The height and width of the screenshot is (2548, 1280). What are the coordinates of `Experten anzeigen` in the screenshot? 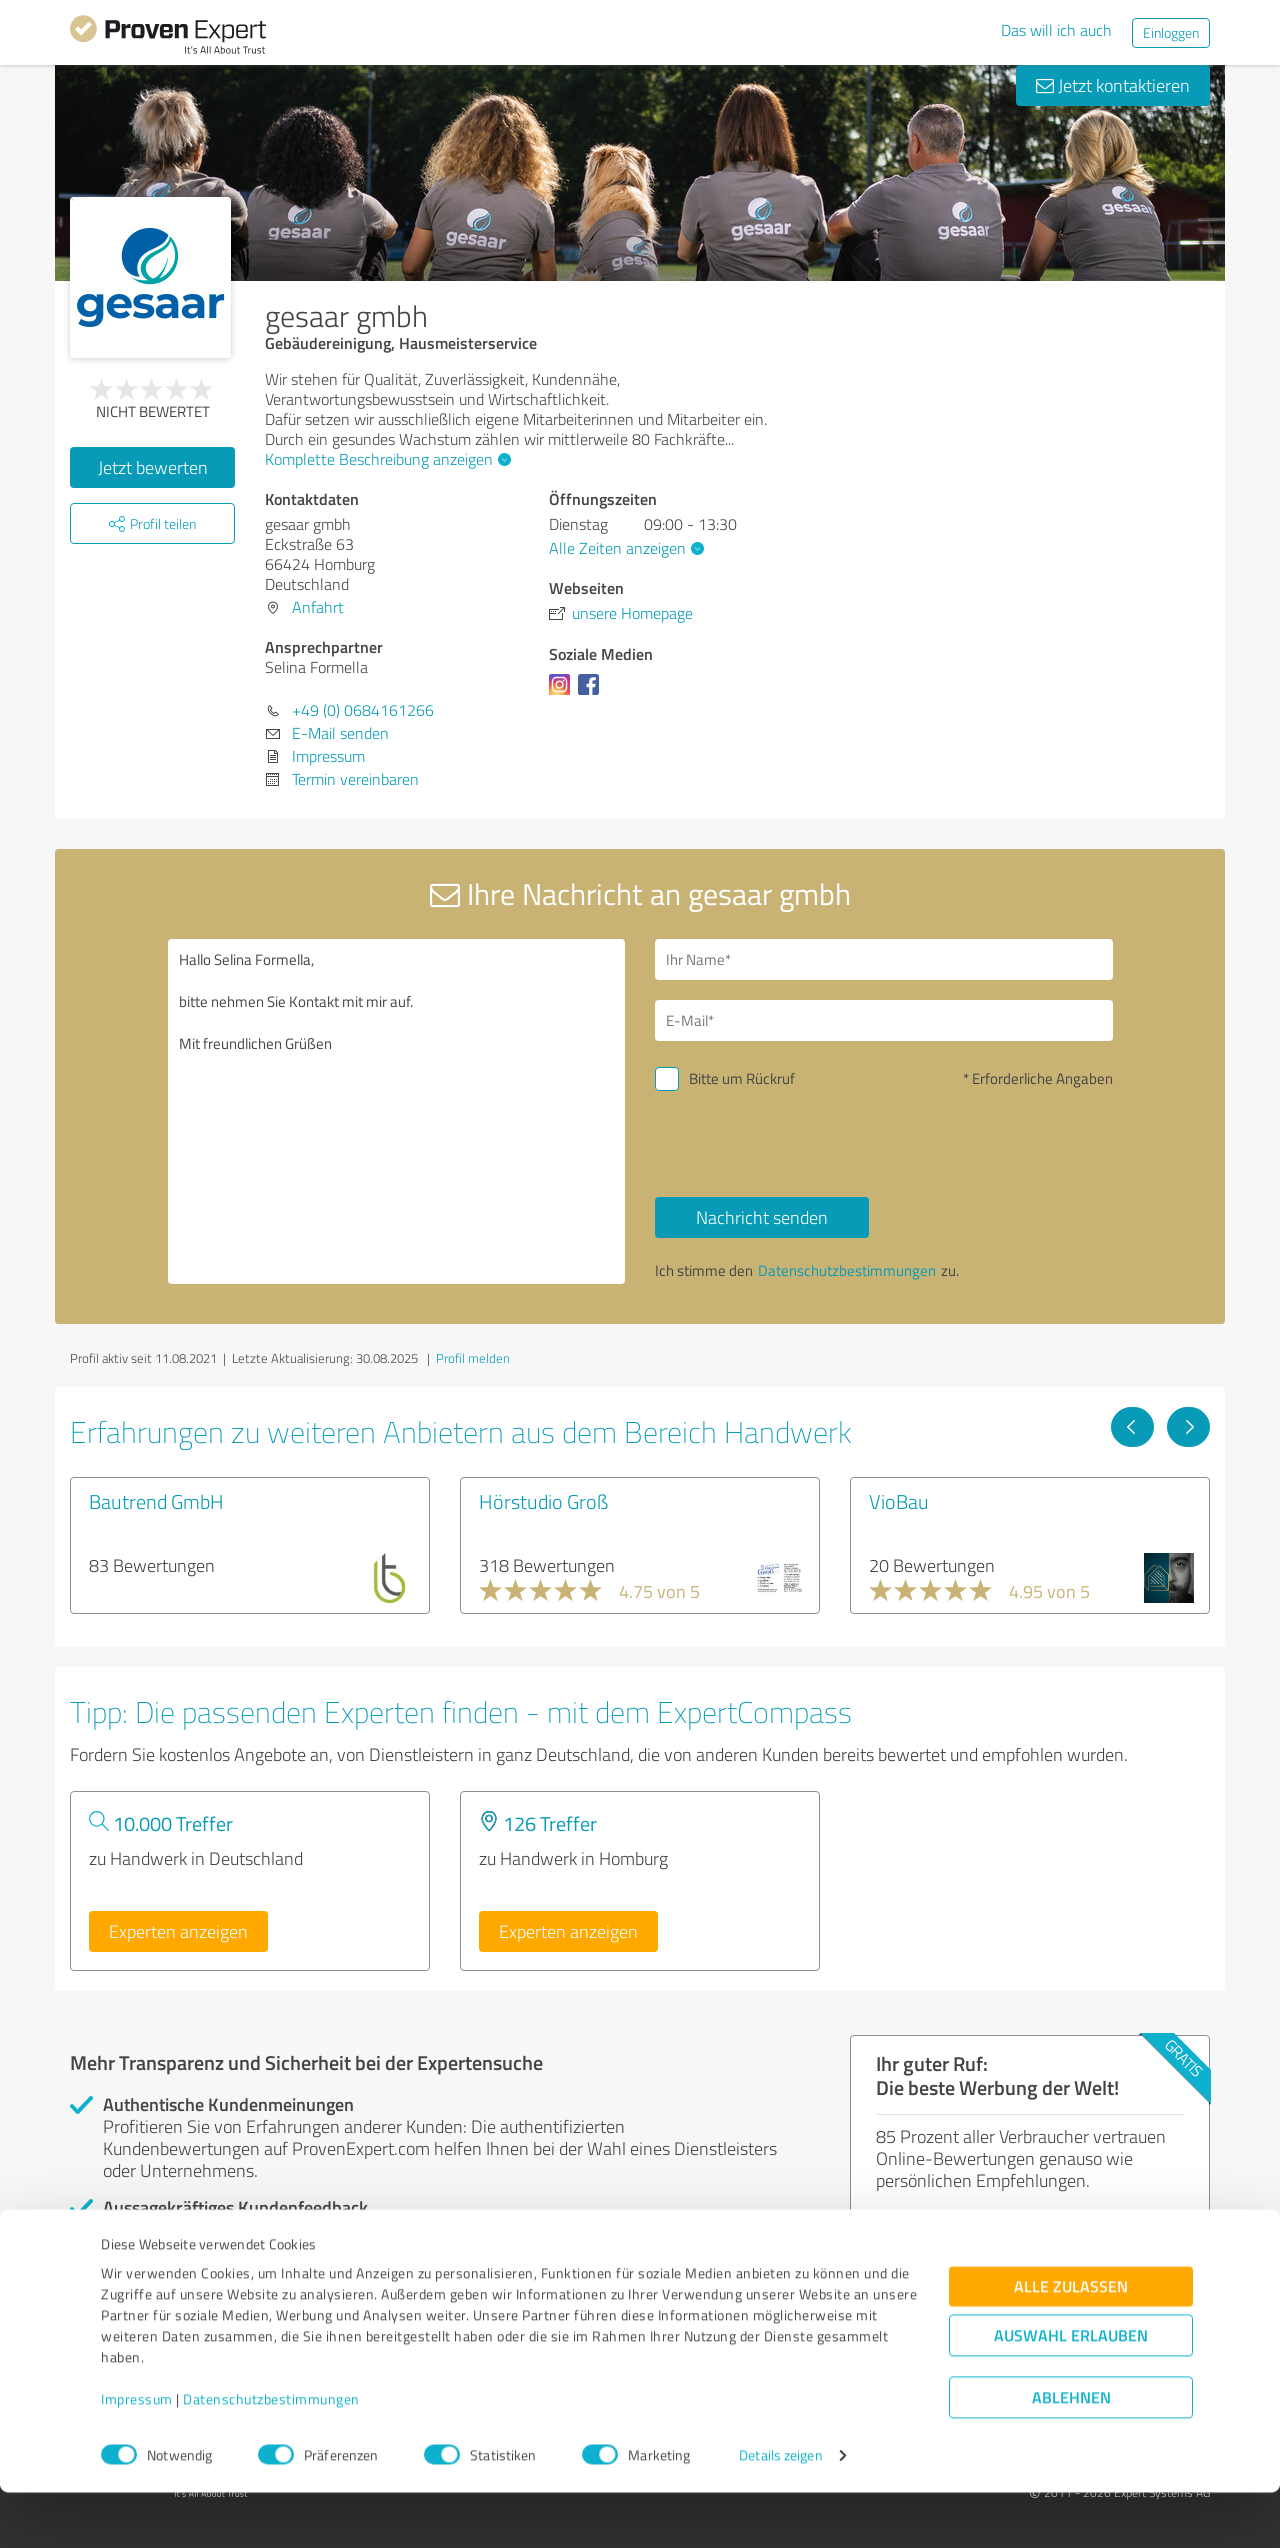 It's located at (178, 1931).